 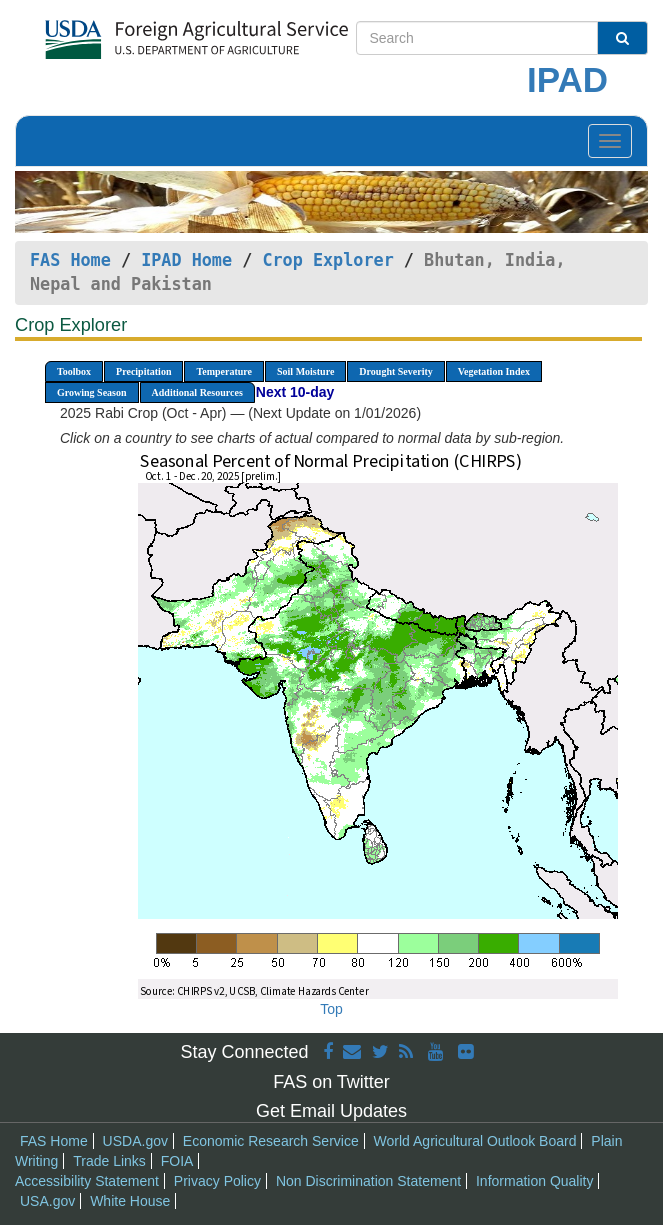 What do you see at coordinates (197, 392) in the screenshot?
I see `Additional Resources` at bounding box center [197, 392].